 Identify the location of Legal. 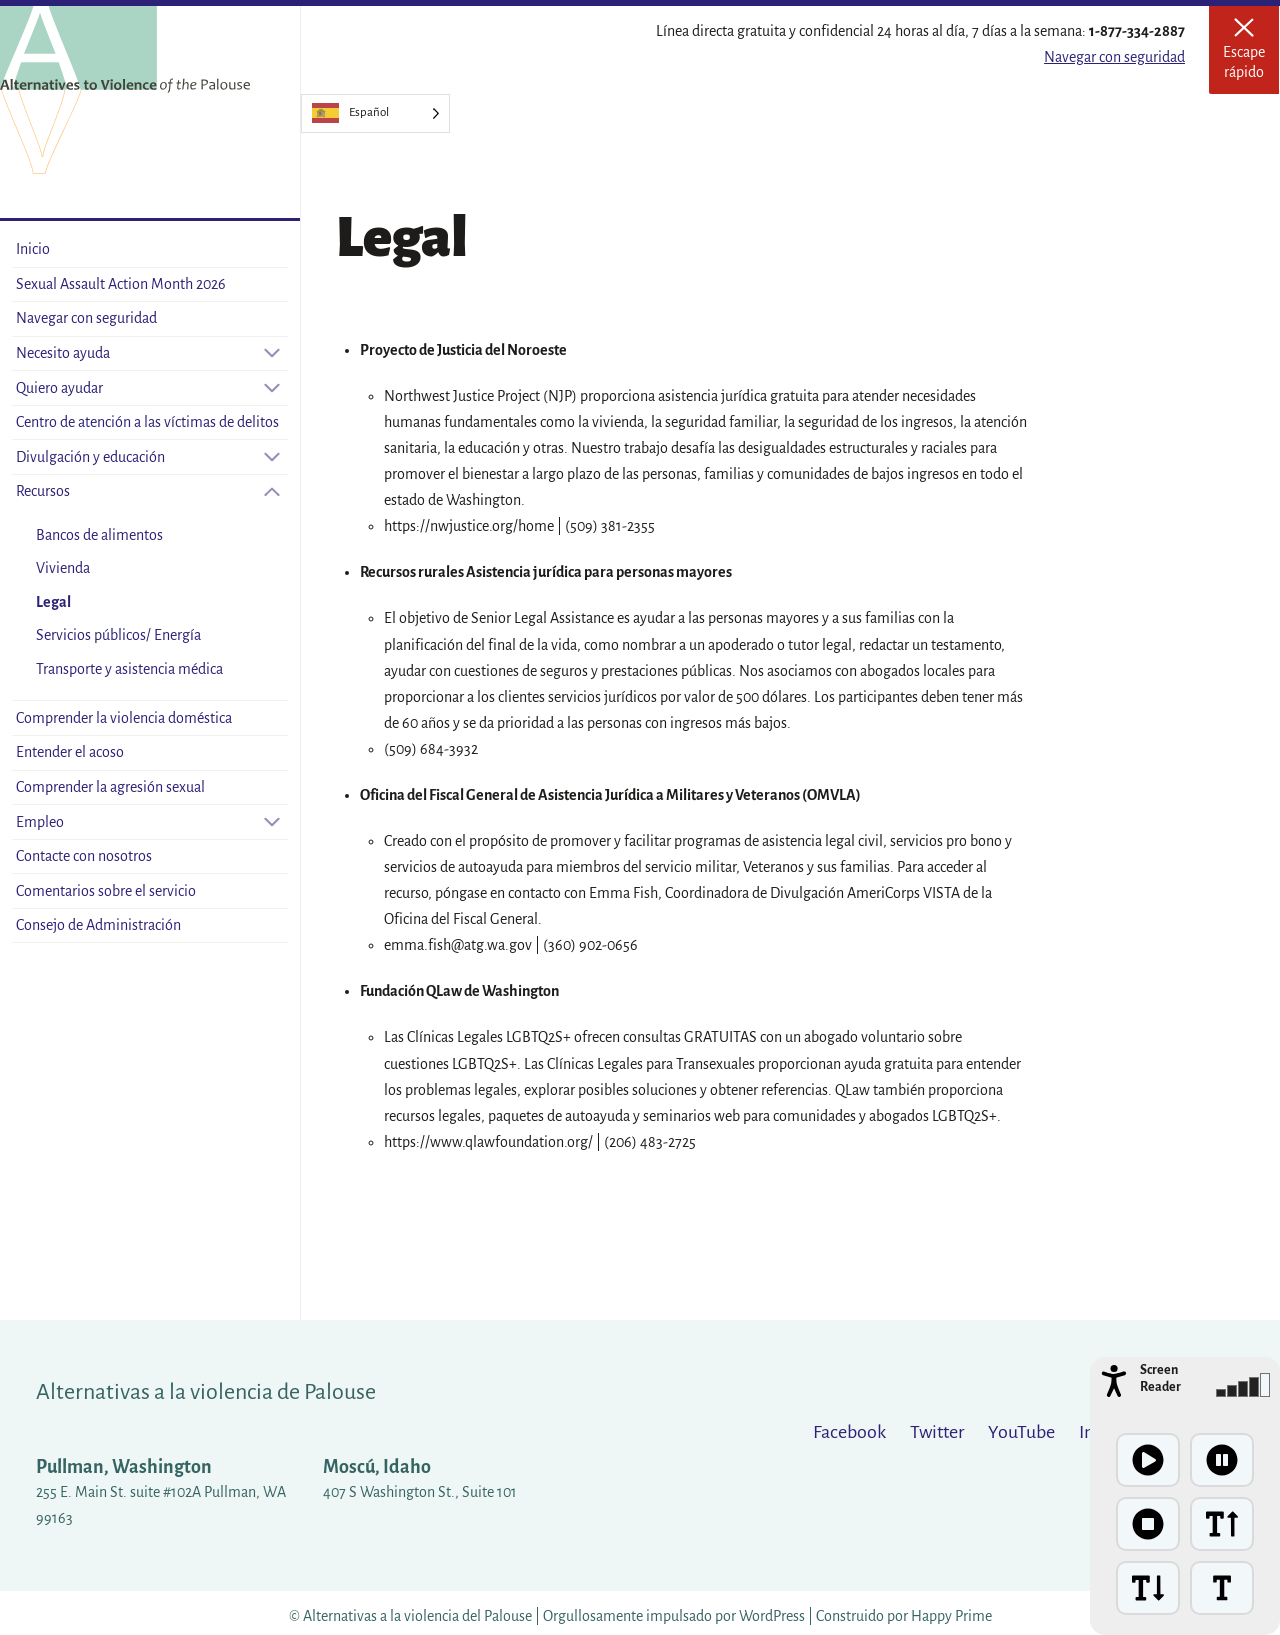
(53, 602).